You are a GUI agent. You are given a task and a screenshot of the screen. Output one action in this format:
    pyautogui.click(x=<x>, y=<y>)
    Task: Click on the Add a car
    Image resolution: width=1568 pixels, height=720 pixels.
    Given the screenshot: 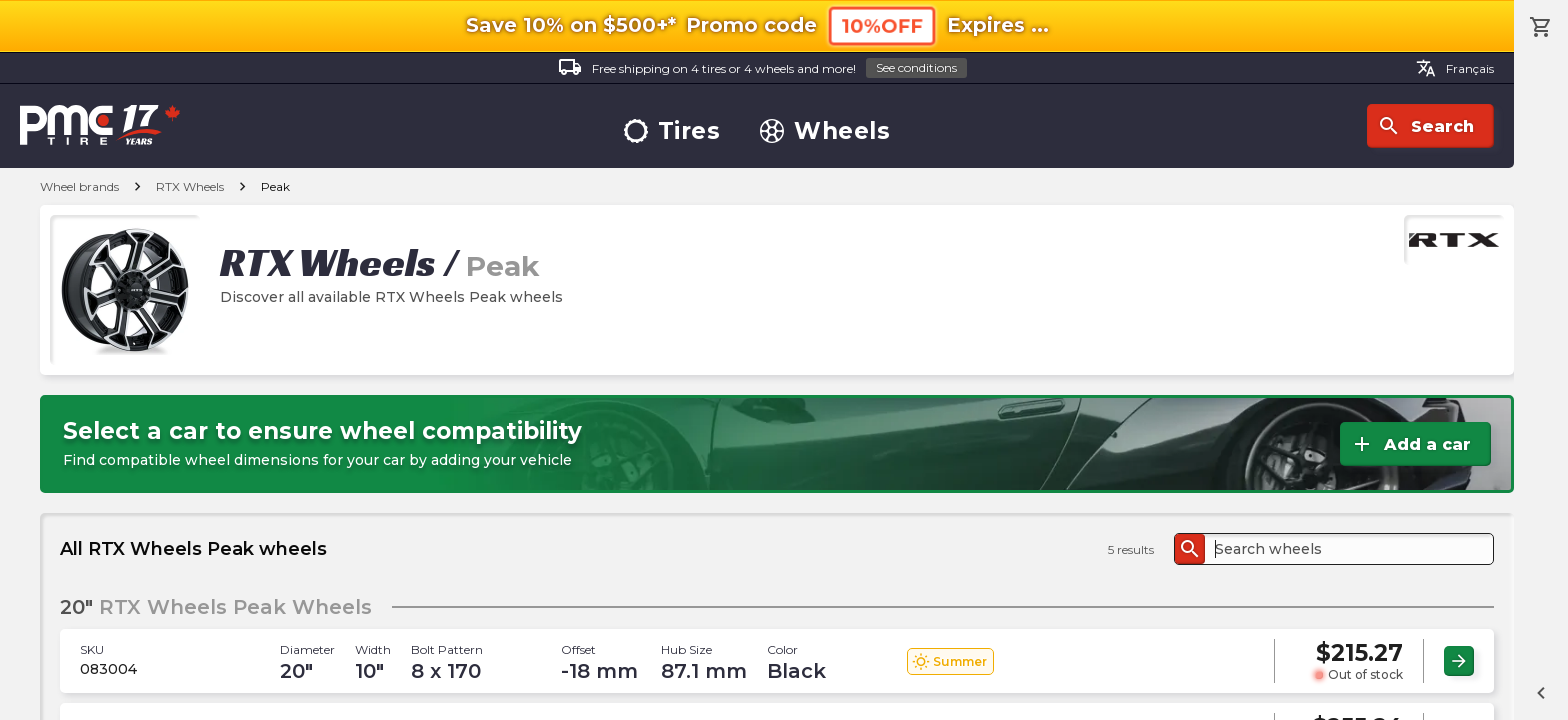 What is the action you would take?
    pyautogui.click(x=1410, y=444)
    